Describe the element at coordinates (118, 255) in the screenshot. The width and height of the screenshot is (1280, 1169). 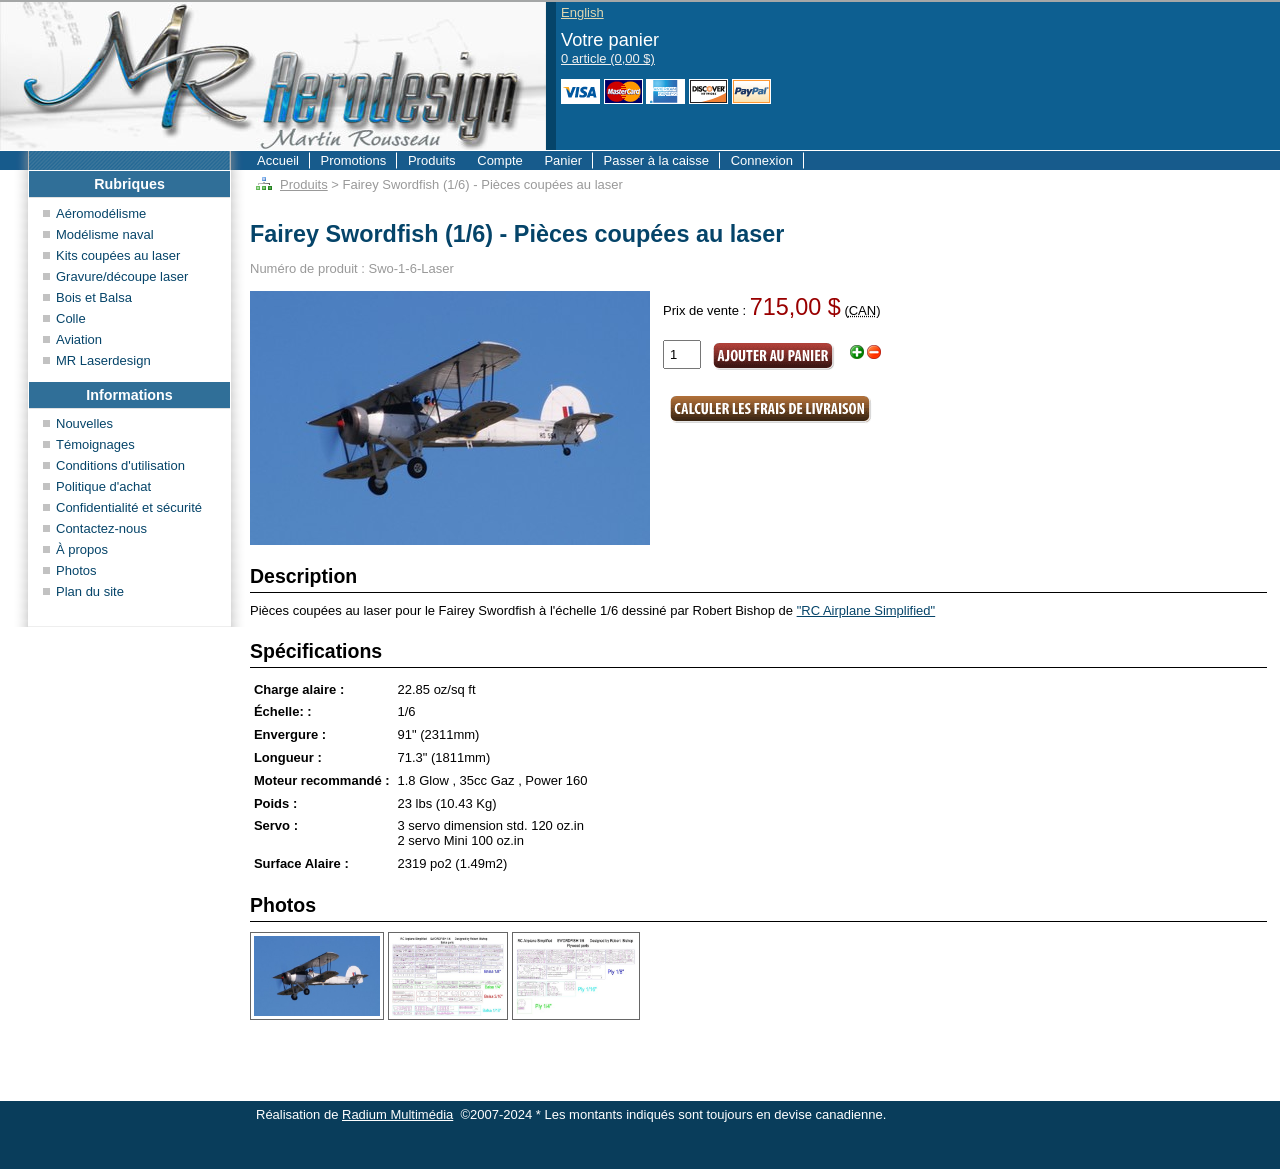
I see `Kits coupées au laser` at that location.